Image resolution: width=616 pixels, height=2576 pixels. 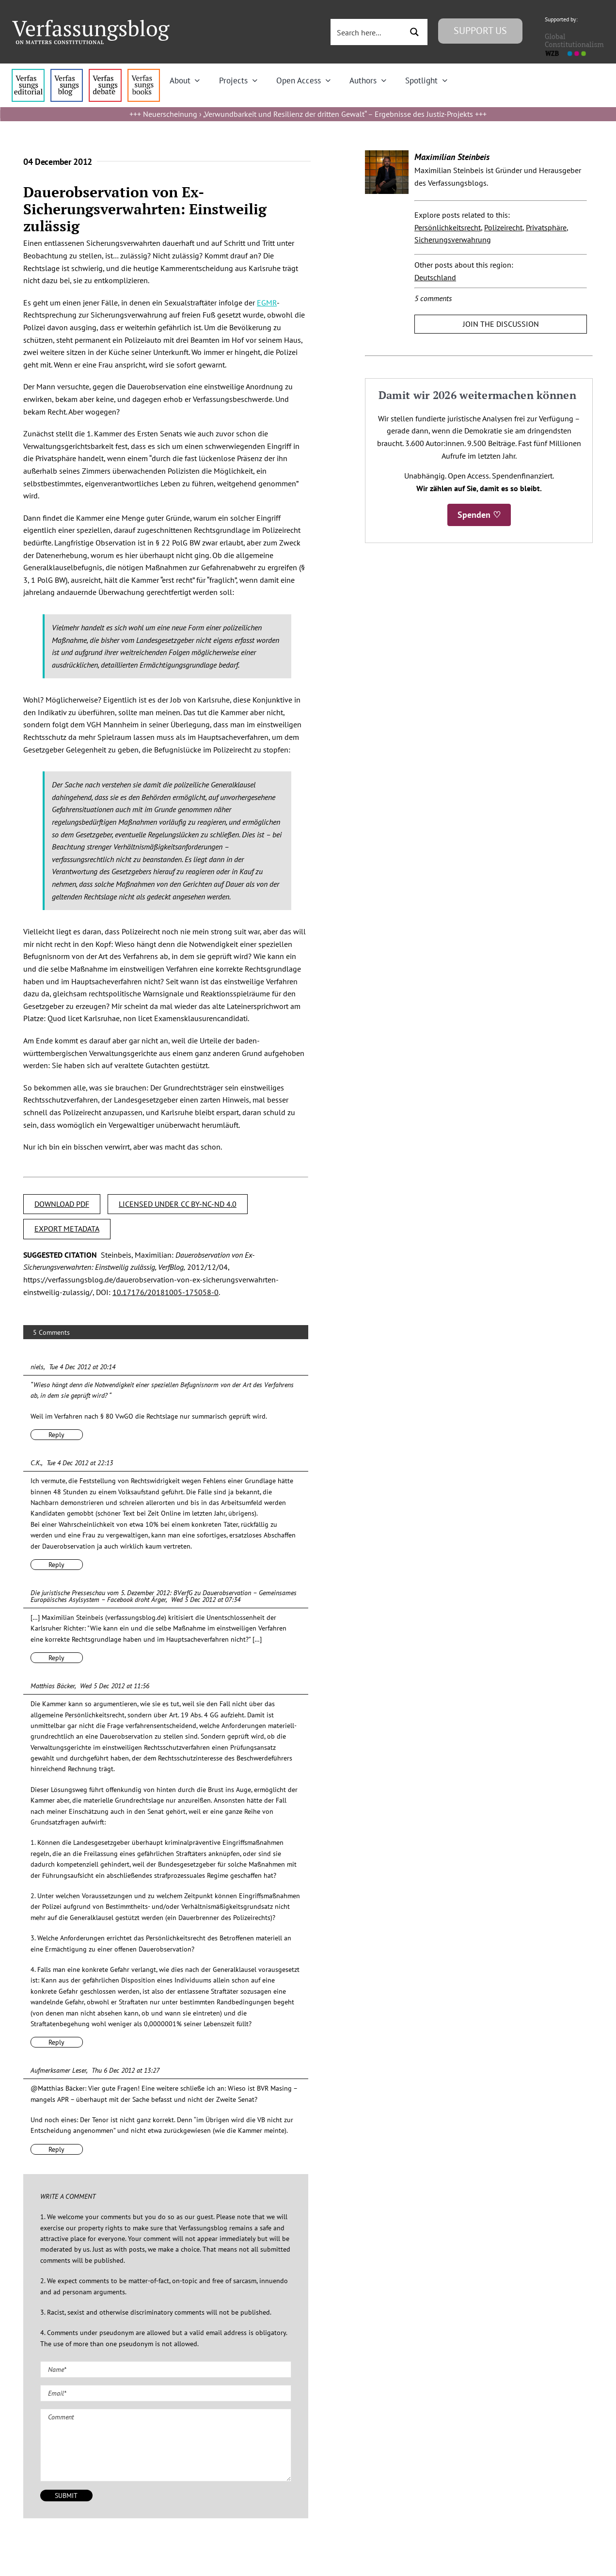 I want to click on [Group], so click(x=91, y=24).